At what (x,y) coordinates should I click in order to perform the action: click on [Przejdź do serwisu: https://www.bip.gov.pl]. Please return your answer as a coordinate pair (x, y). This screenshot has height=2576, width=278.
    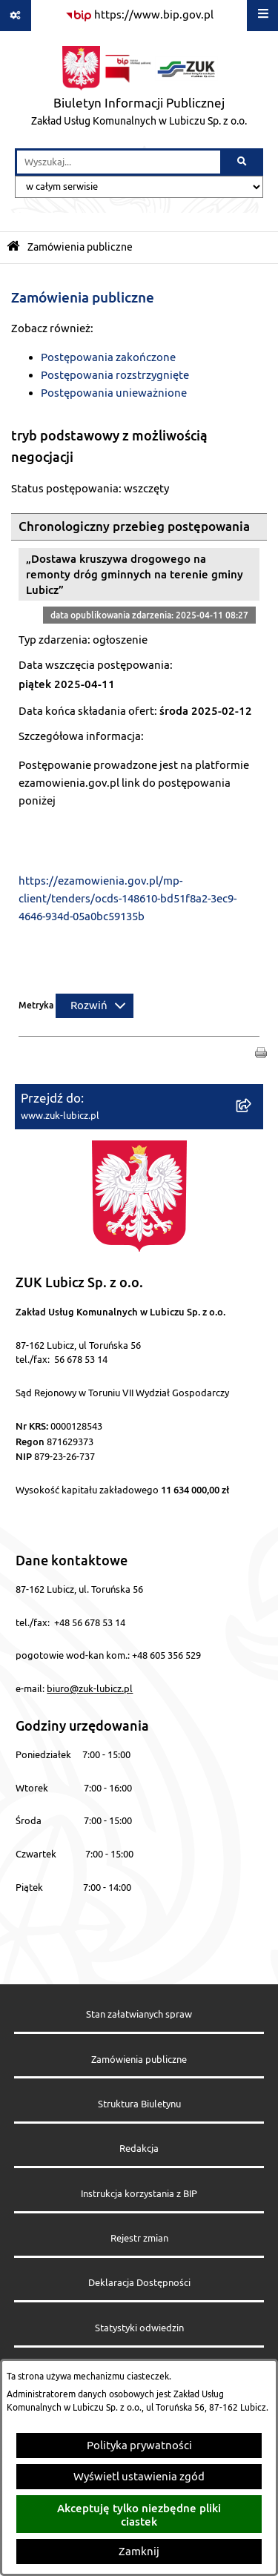
    Looking at the image, I should click on (139, 15).